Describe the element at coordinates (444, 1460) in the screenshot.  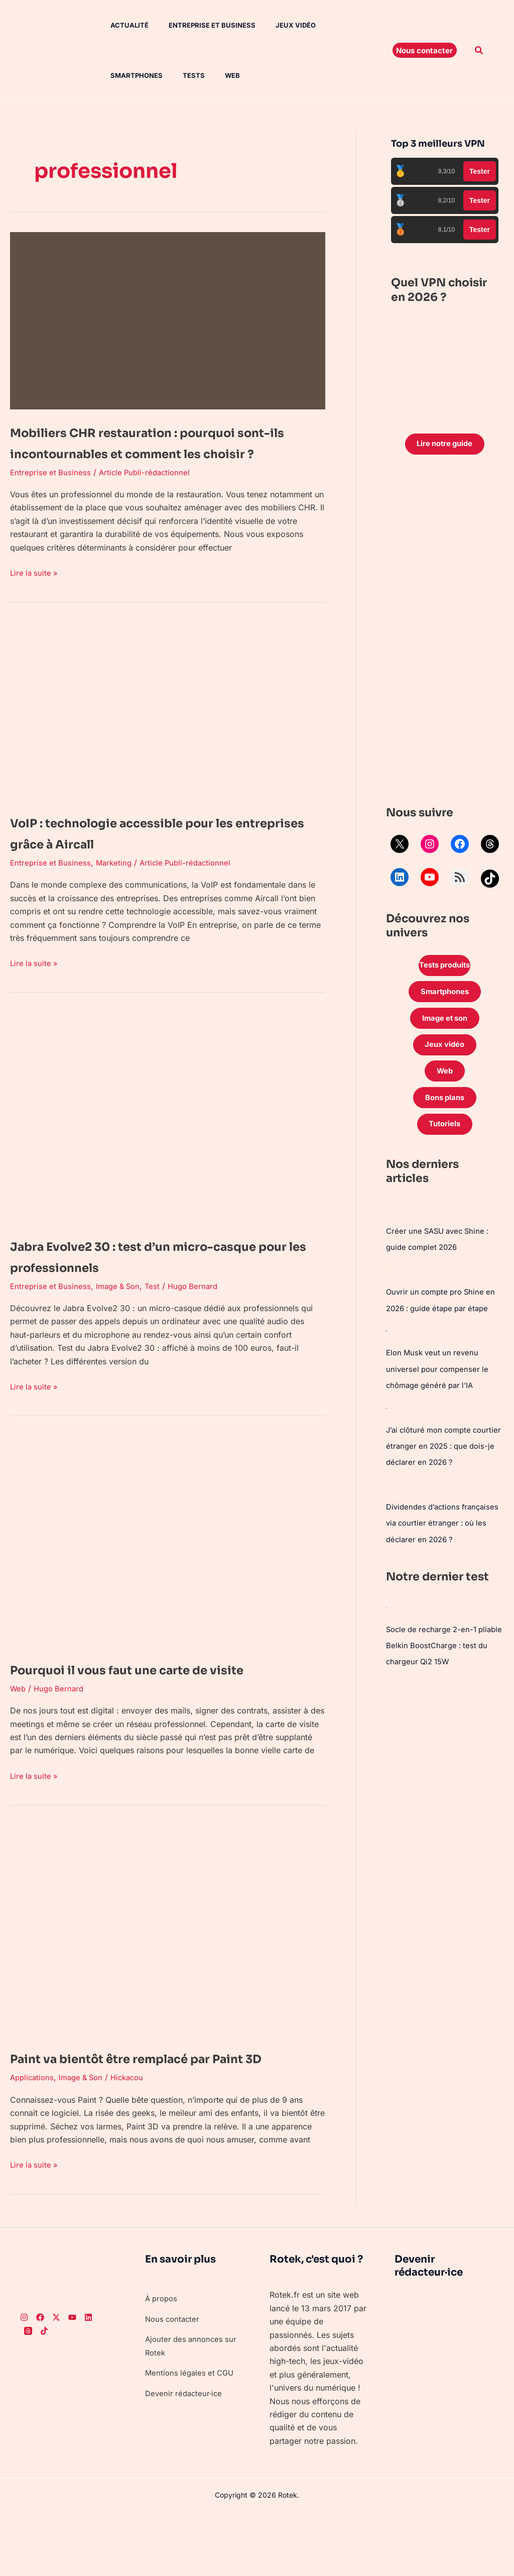
I see `J’ai clôturé mon compte courtier étranger en 2025 : que dois-je déclarer en 2026 ?` at that location.